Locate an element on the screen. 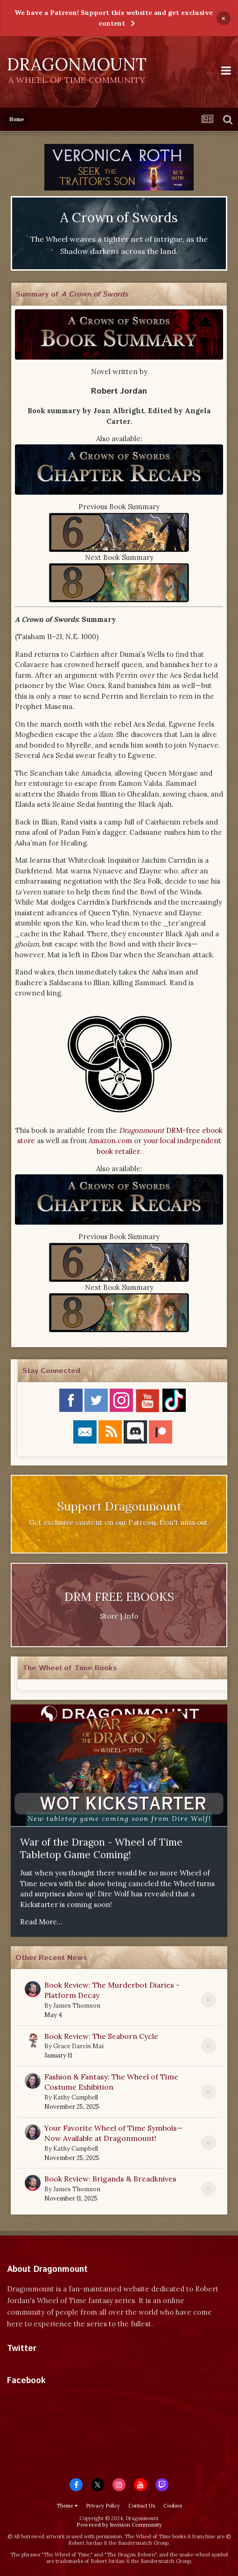 The height and width of the screenshot is (2576, 238). Info is located at coordinates (131, 1616).